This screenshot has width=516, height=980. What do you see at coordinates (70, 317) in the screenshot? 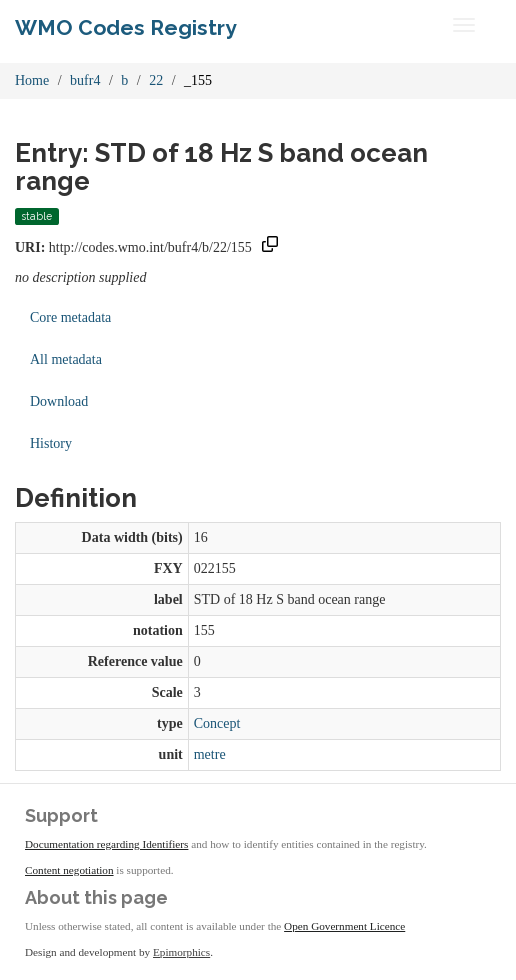
I see `Core metadata` at bounding box center [70, 317].